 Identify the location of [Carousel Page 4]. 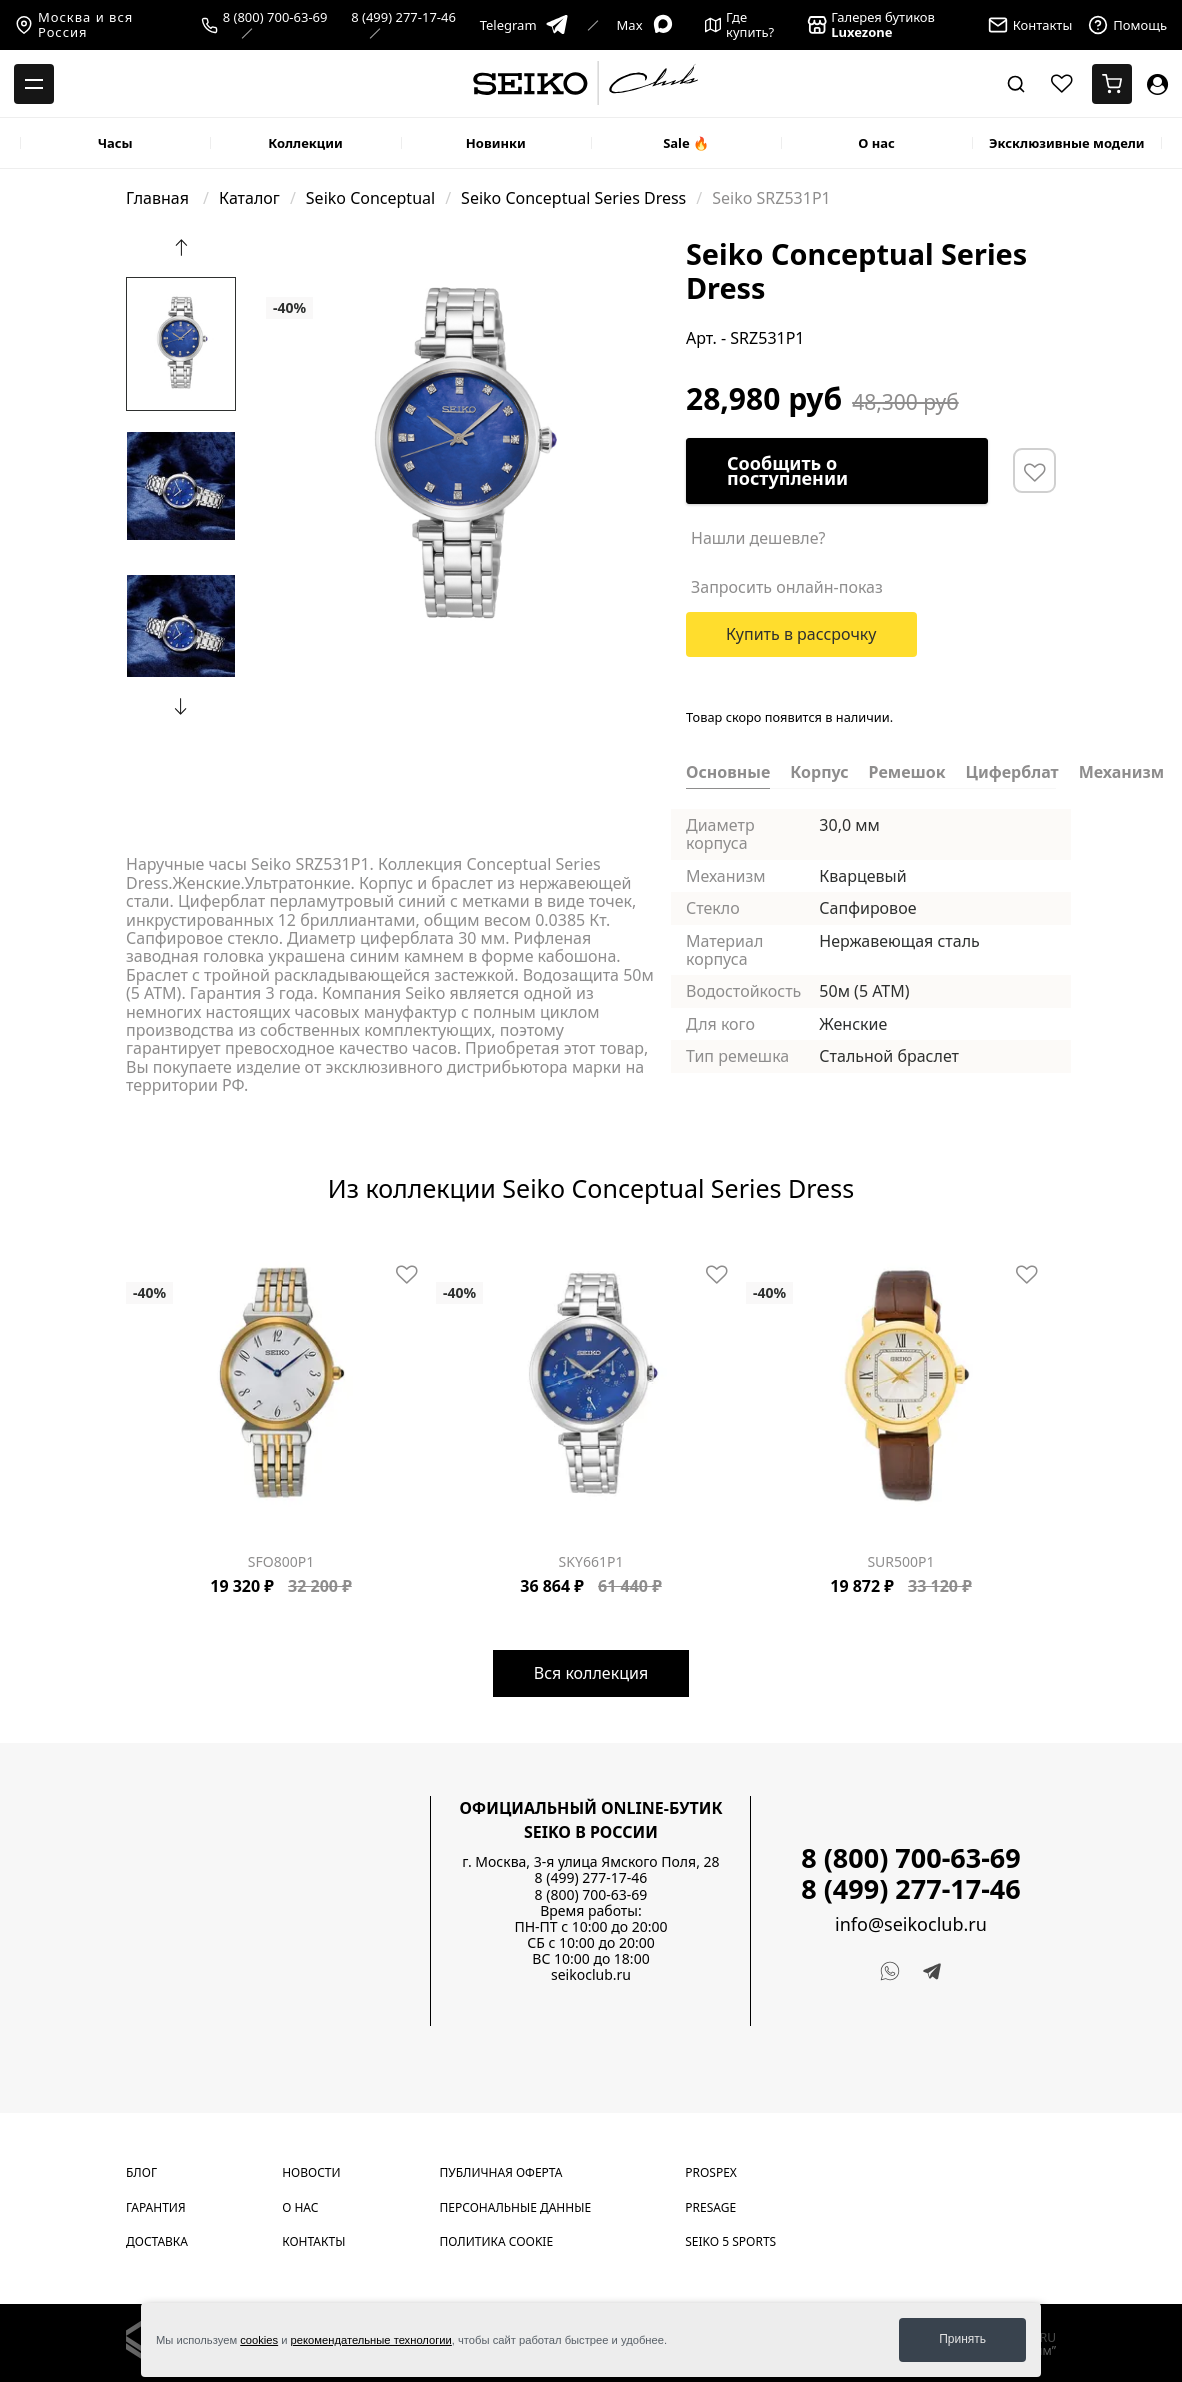
(308, 252).